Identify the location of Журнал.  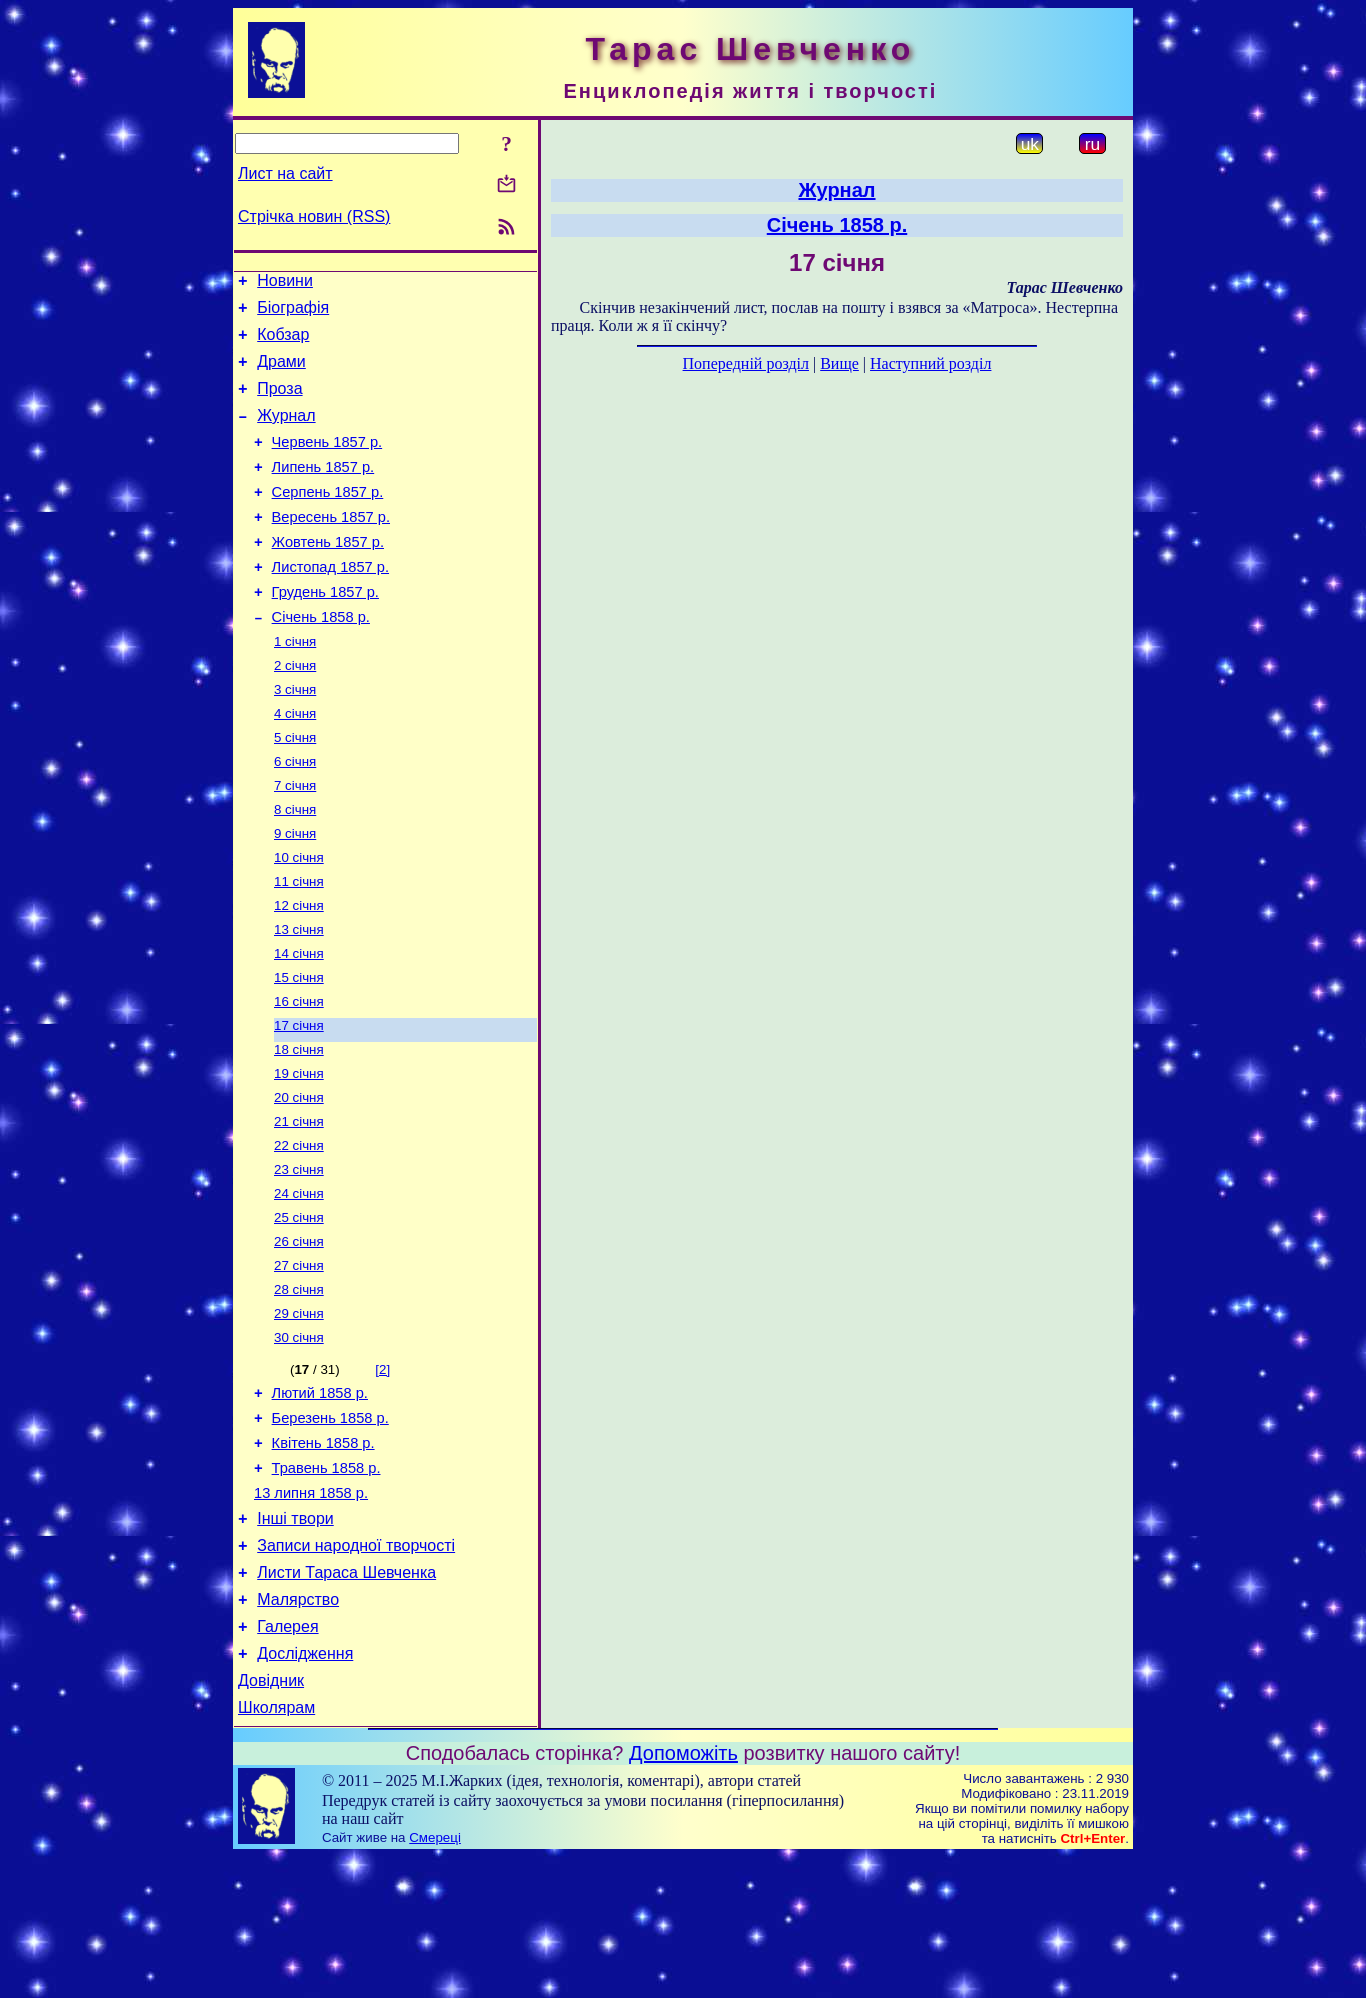
(286, 433).